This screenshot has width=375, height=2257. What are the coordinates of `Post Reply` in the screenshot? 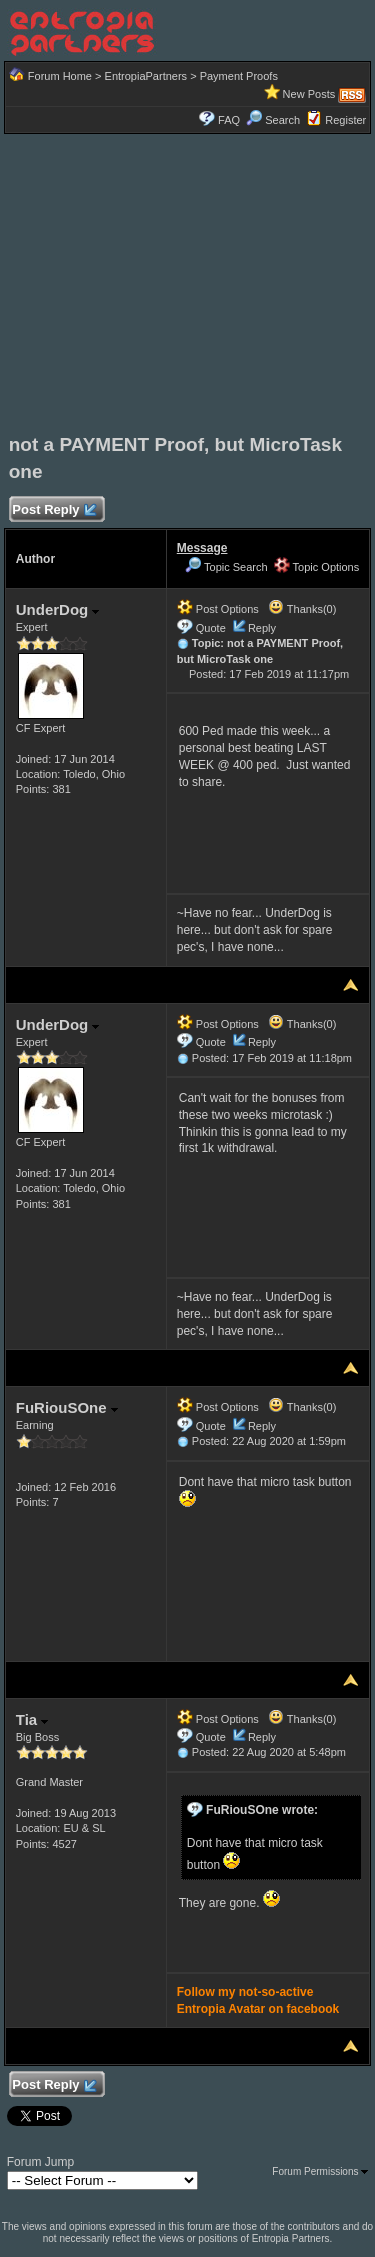 It's located at (54, 510).